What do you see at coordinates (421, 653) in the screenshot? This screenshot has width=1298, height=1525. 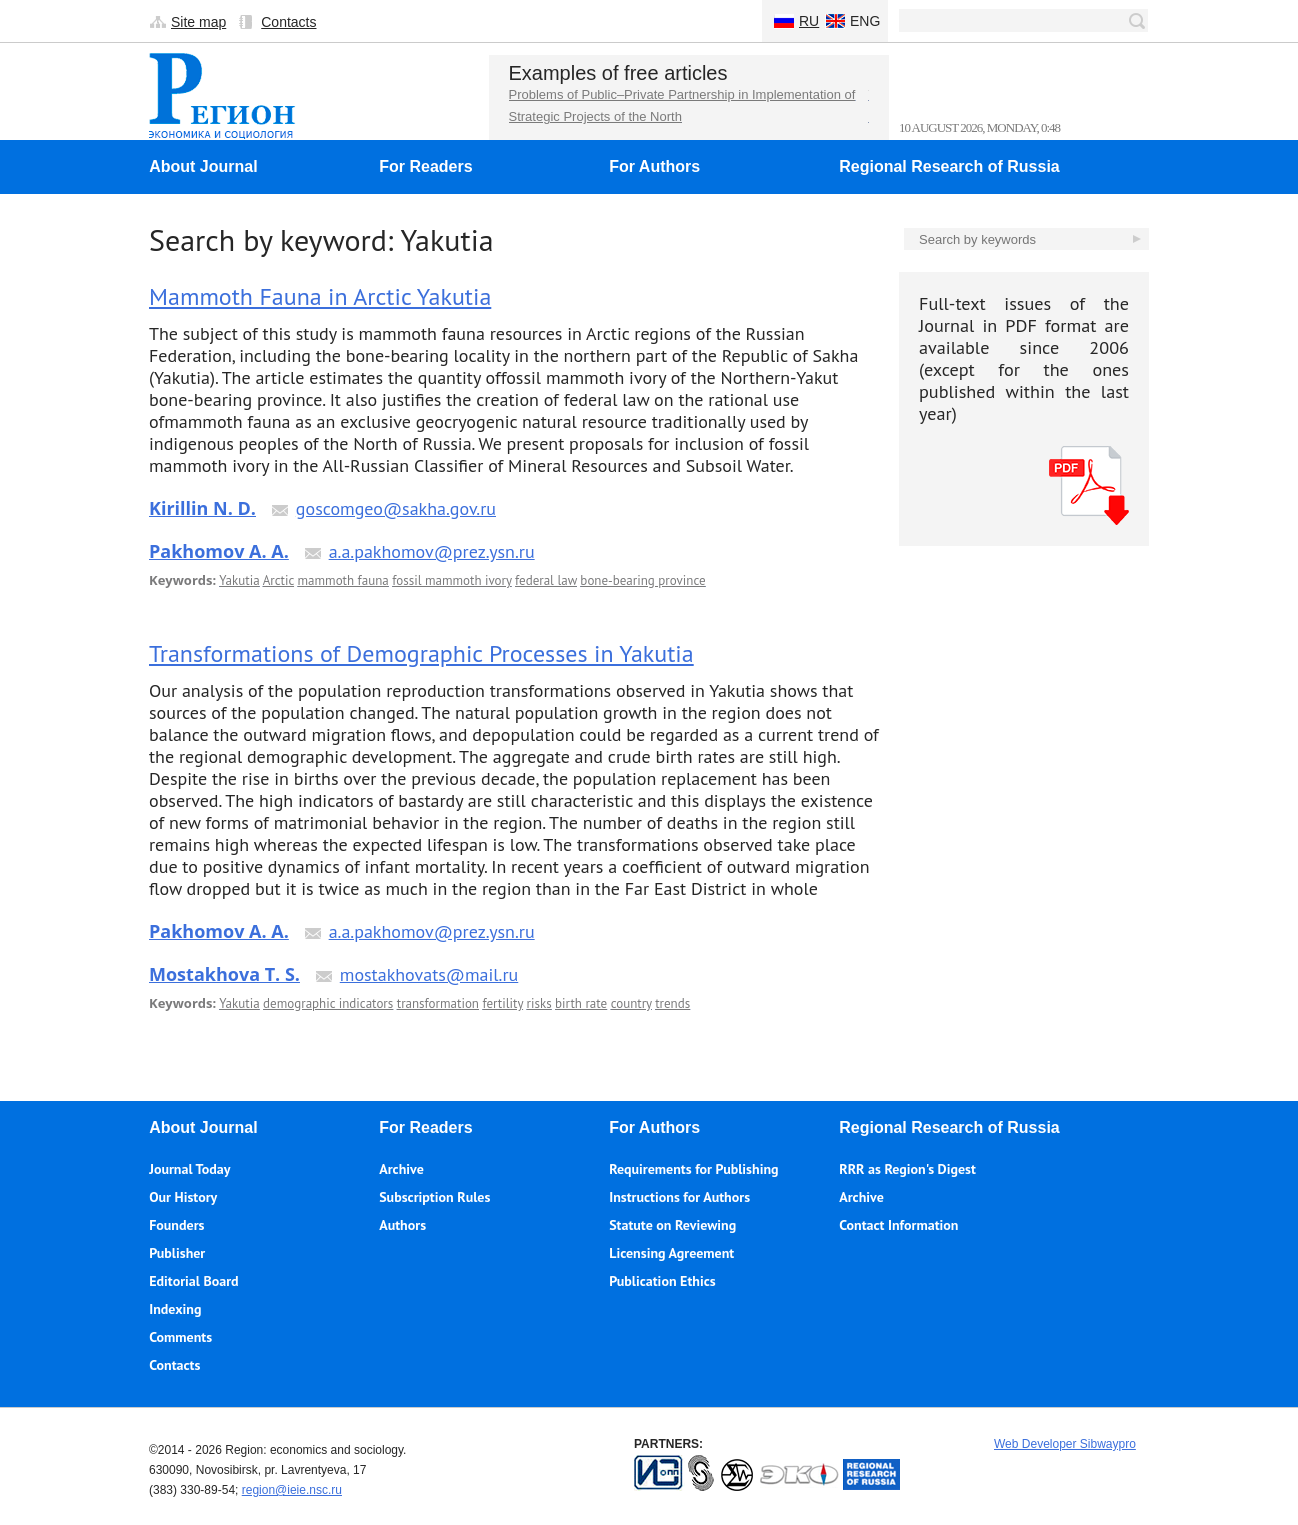 I see `Transformations of Demographic Processes in Yakutia` at bounding box center [421, 653].